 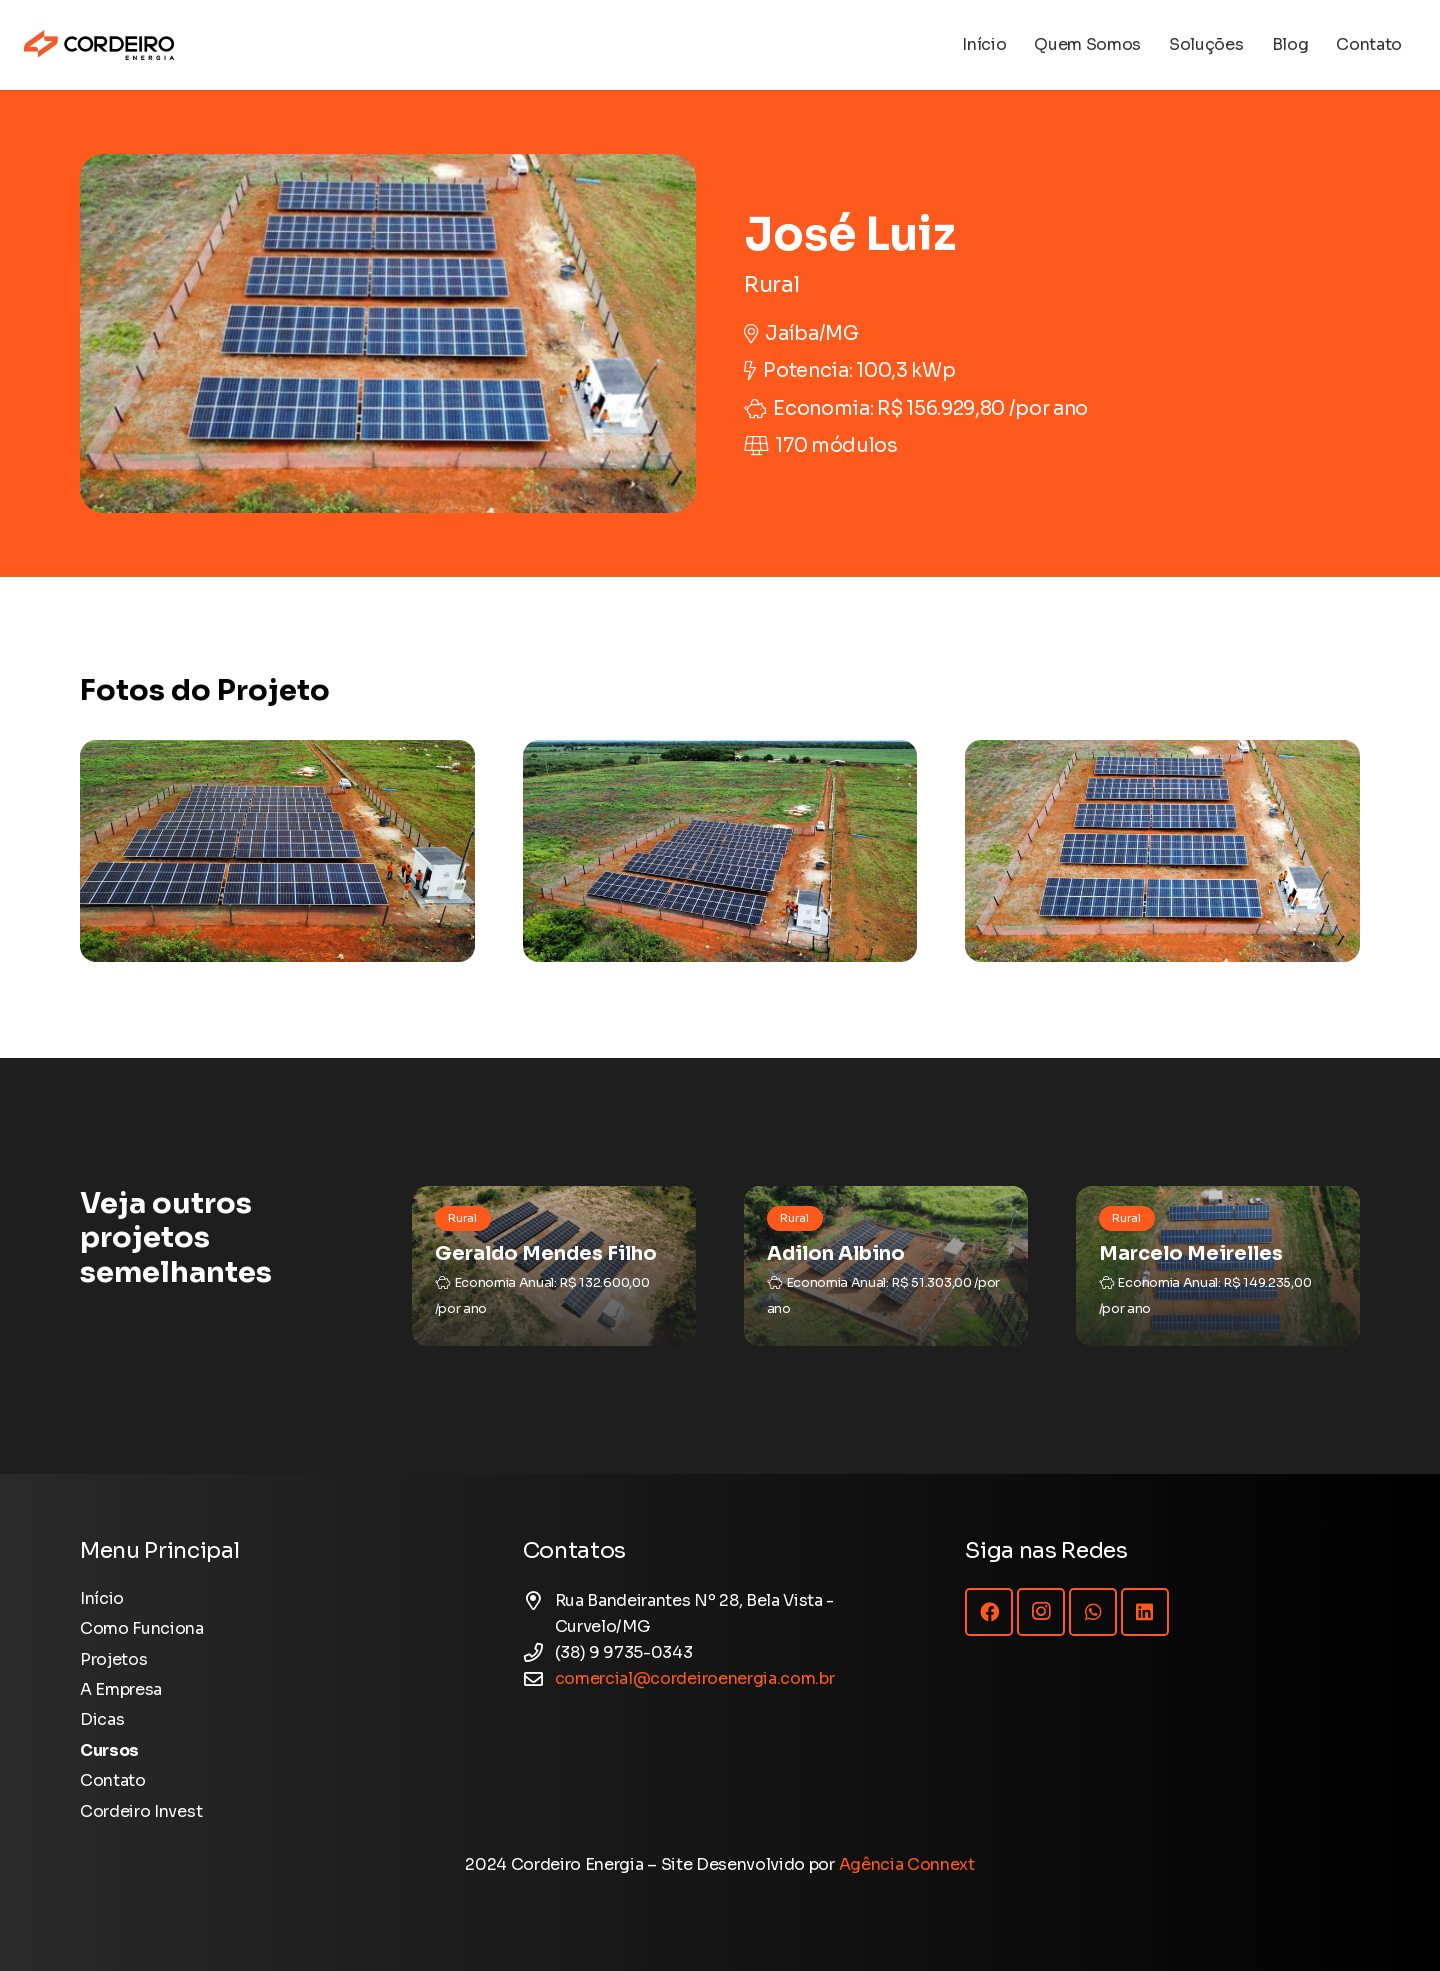 I want to click on Rural, so click(x=771, y=284).